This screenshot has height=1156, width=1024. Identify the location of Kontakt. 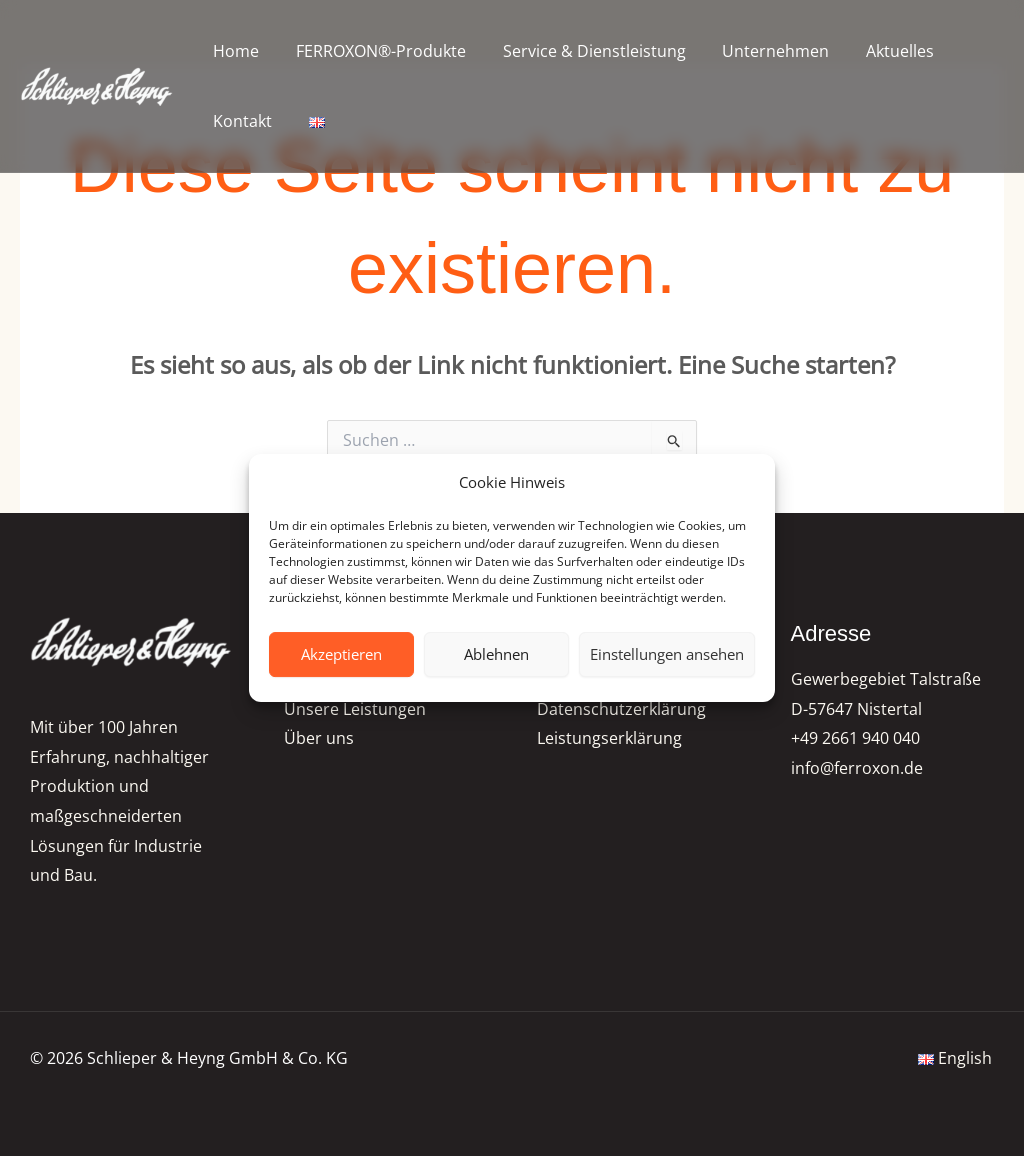
(240, 121).